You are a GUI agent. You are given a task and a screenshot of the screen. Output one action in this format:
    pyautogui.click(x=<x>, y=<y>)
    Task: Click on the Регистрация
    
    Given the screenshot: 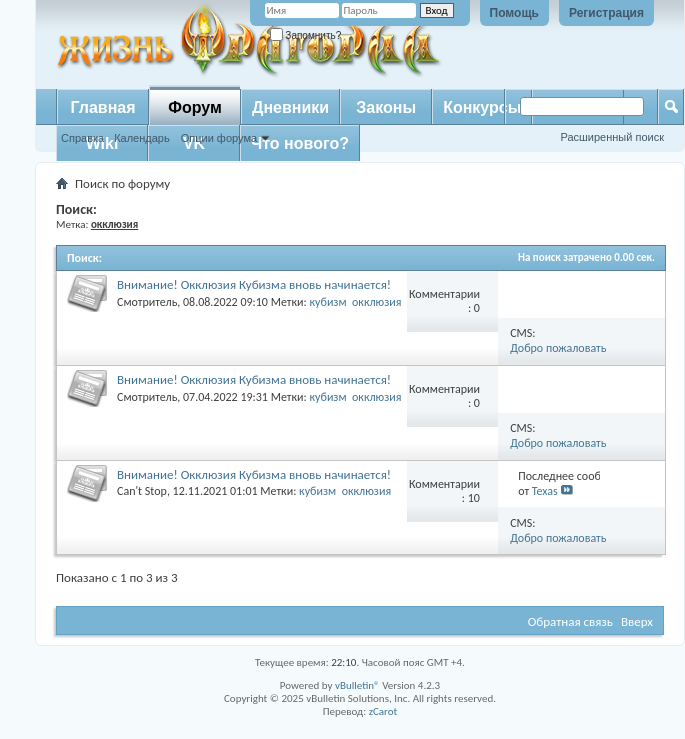 What is the action you would take?
    pyautogui.click(x=606, y=13)
    